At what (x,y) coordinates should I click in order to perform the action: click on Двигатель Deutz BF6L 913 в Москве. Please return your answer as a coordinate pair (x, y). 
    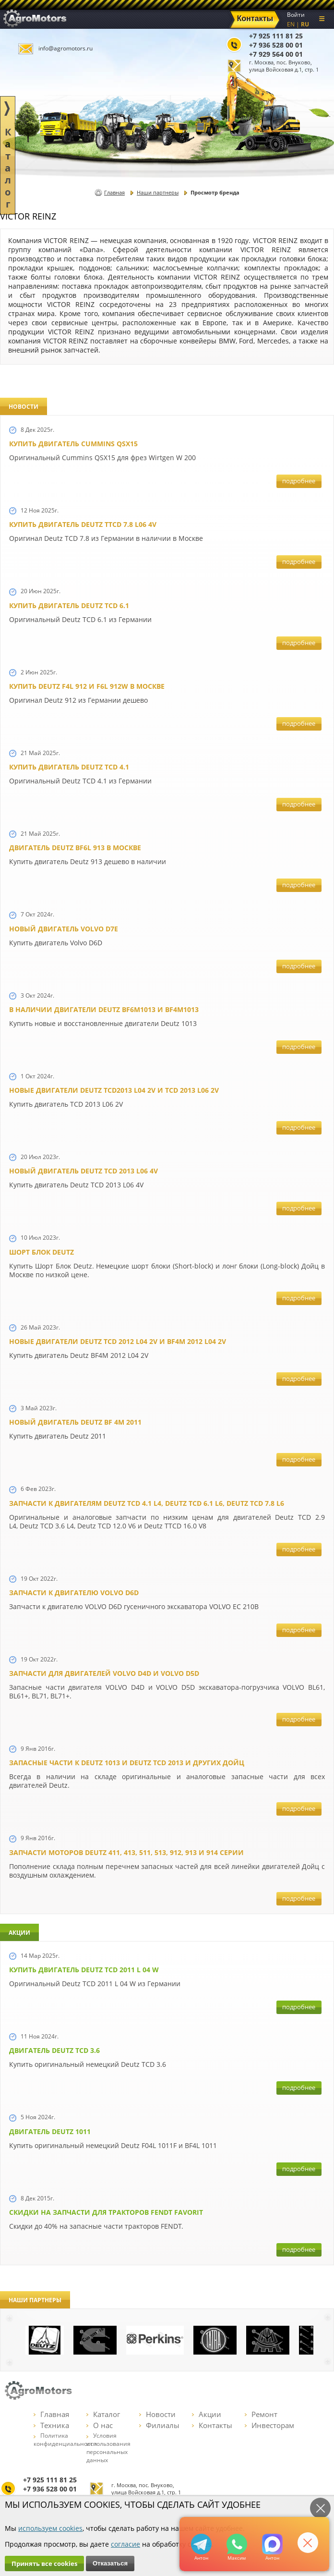
    Looking at the image, I should click on (75, 847).